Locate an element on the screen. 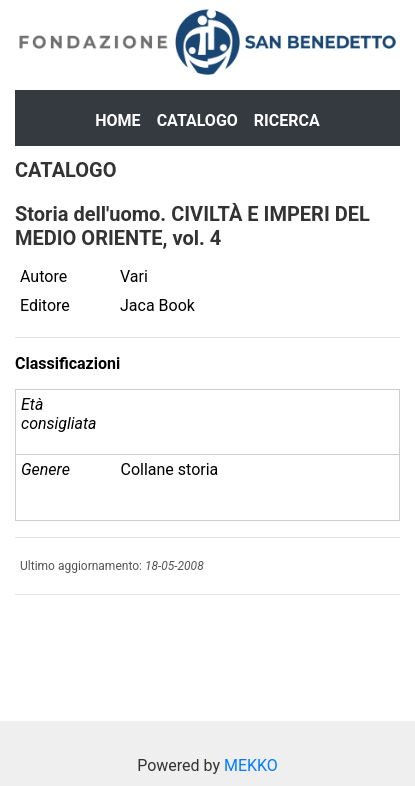 The height and width of the screenshot is (786, 415). MEKKO is located at coordinates (251, 765).